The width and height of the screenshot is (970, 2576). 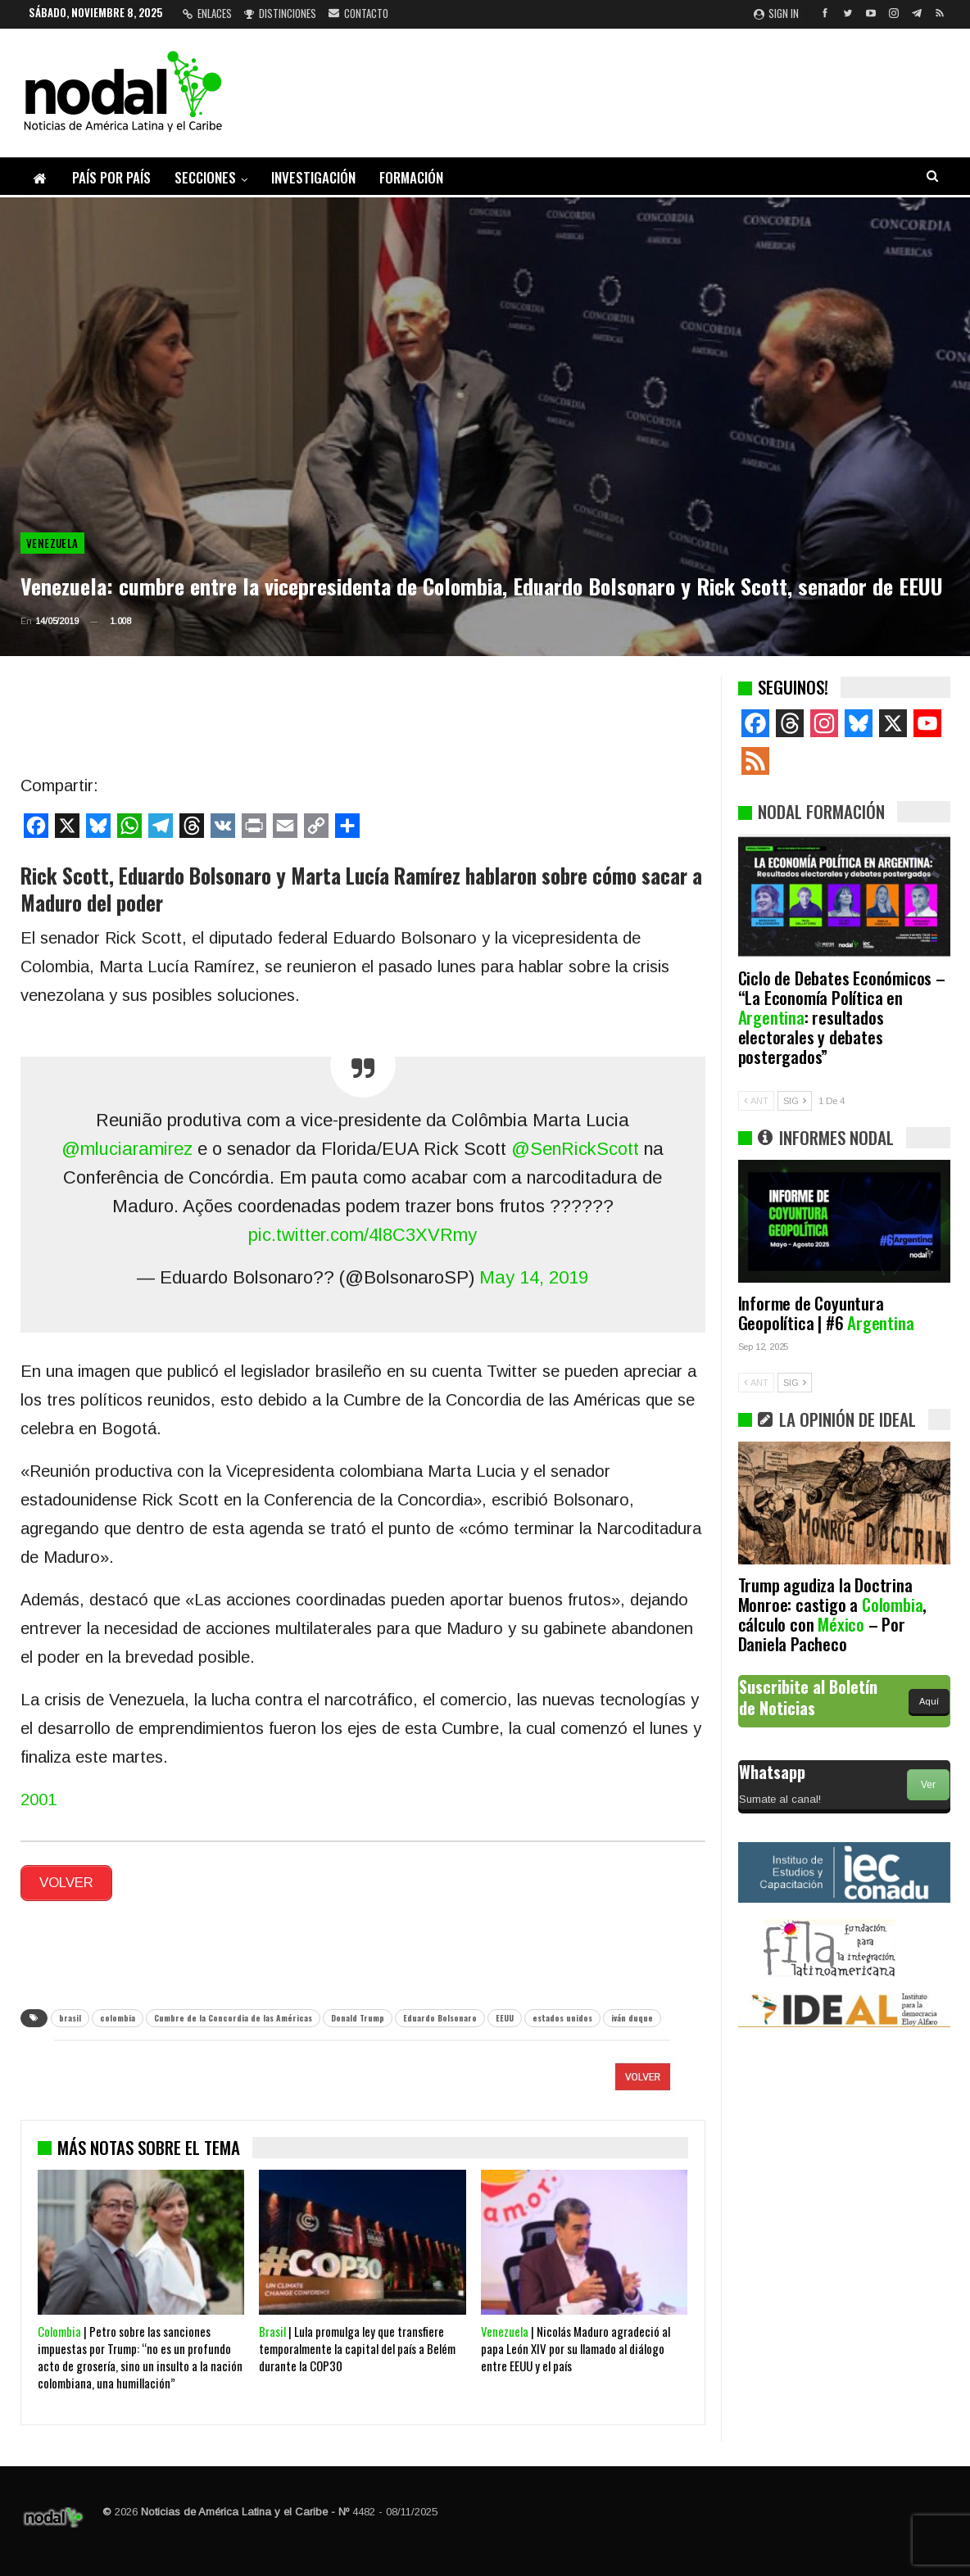 What do you see at coordinates (632, 2013) in the screenshot?
I see `iván duque` at bounding box center [632, 2013].